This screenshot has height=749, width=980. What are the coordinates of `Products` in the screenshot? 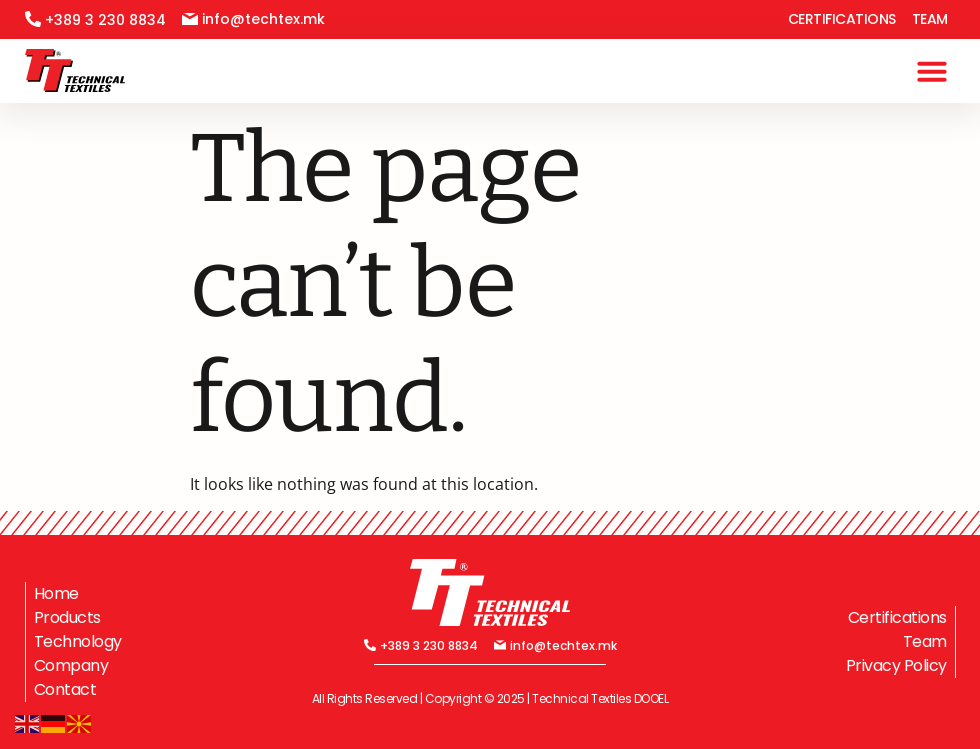 It's located at (67, 617).